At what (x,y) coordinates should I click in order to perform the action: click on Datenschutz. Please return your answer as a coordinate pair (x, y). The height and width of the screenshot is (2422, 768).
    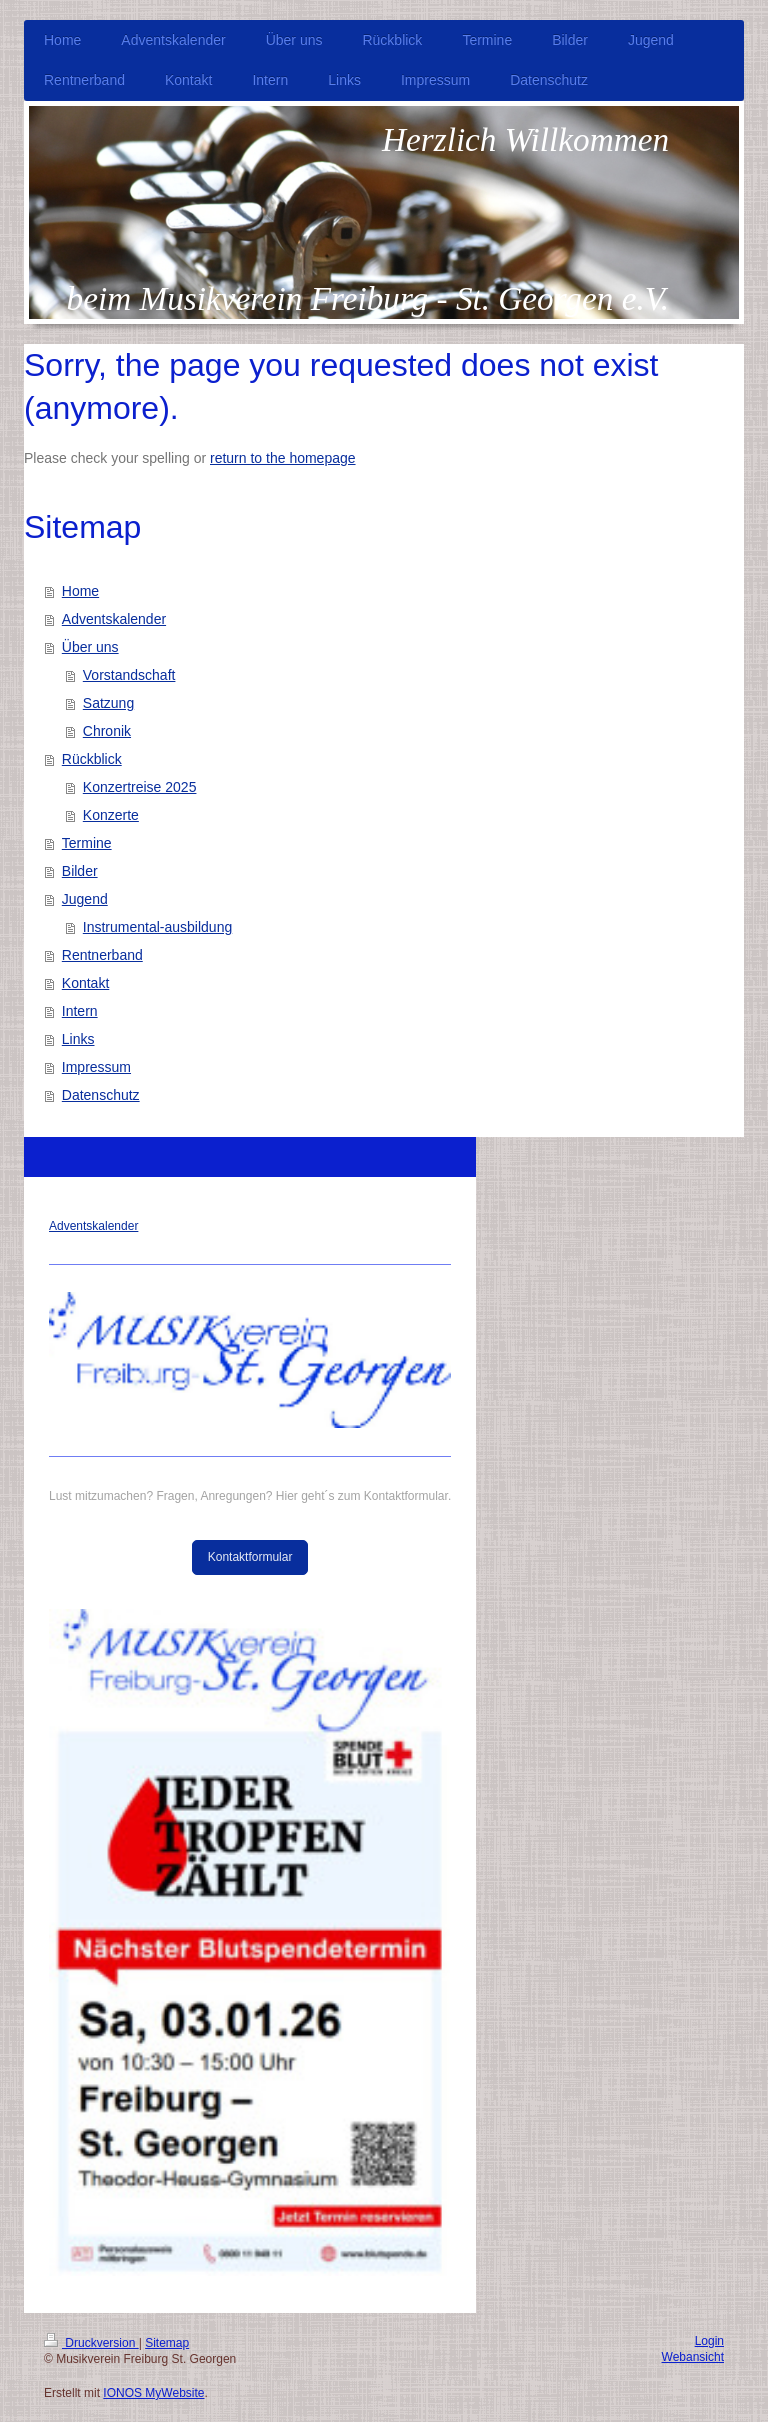
    Looking at the image, I should click on (101, 1095).